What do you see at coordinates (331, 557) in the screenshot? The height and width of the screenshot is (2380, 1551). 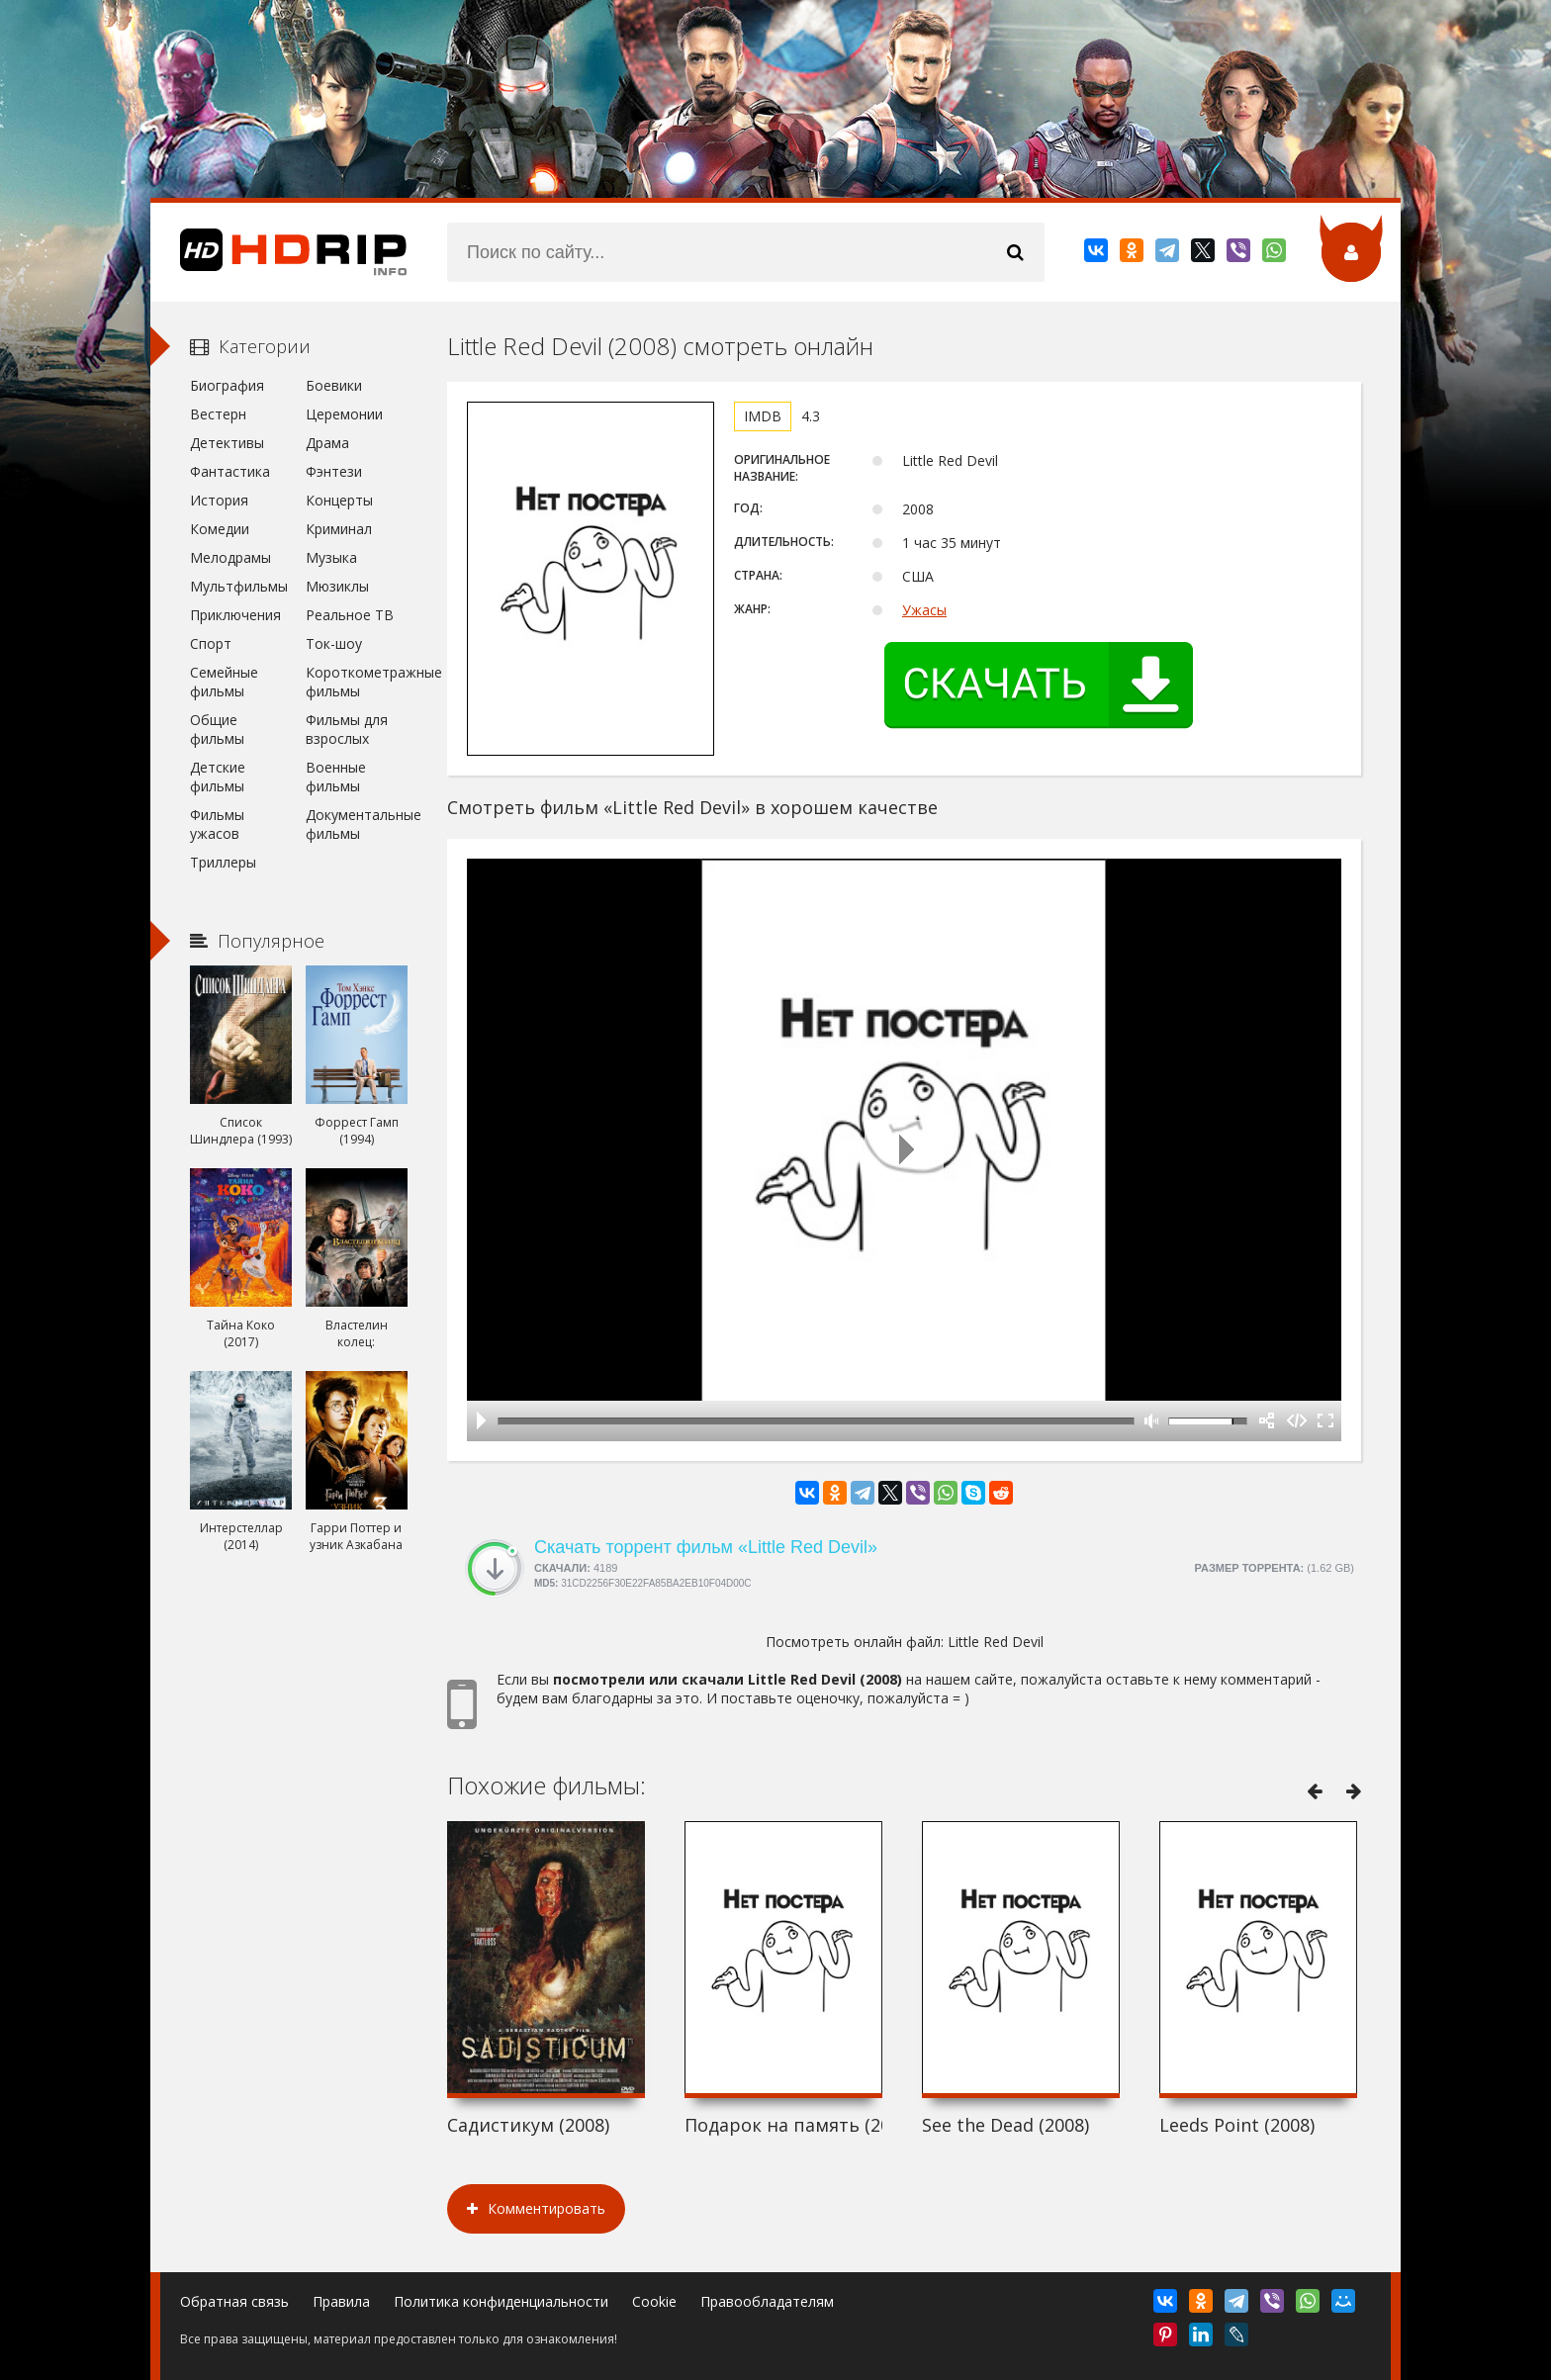 I see `Музыка` at bounding box center [331, 557].